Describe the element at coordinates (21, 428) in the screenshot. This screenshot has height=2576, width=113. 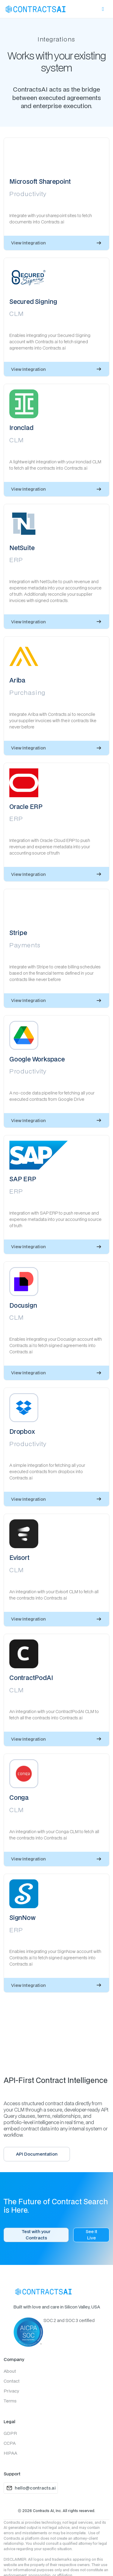
I see `Ironclad` at that location.